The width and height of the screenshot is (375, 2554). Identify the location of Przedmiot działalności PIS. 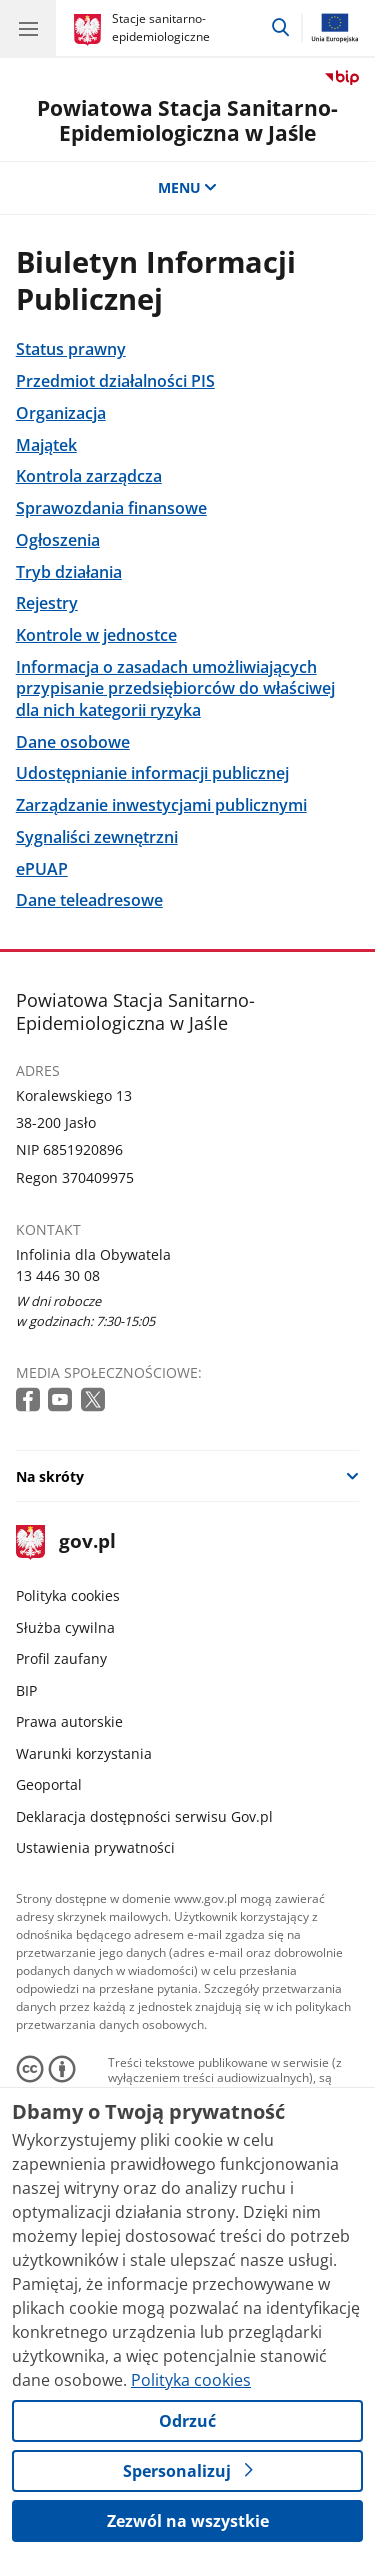
(115, 380).